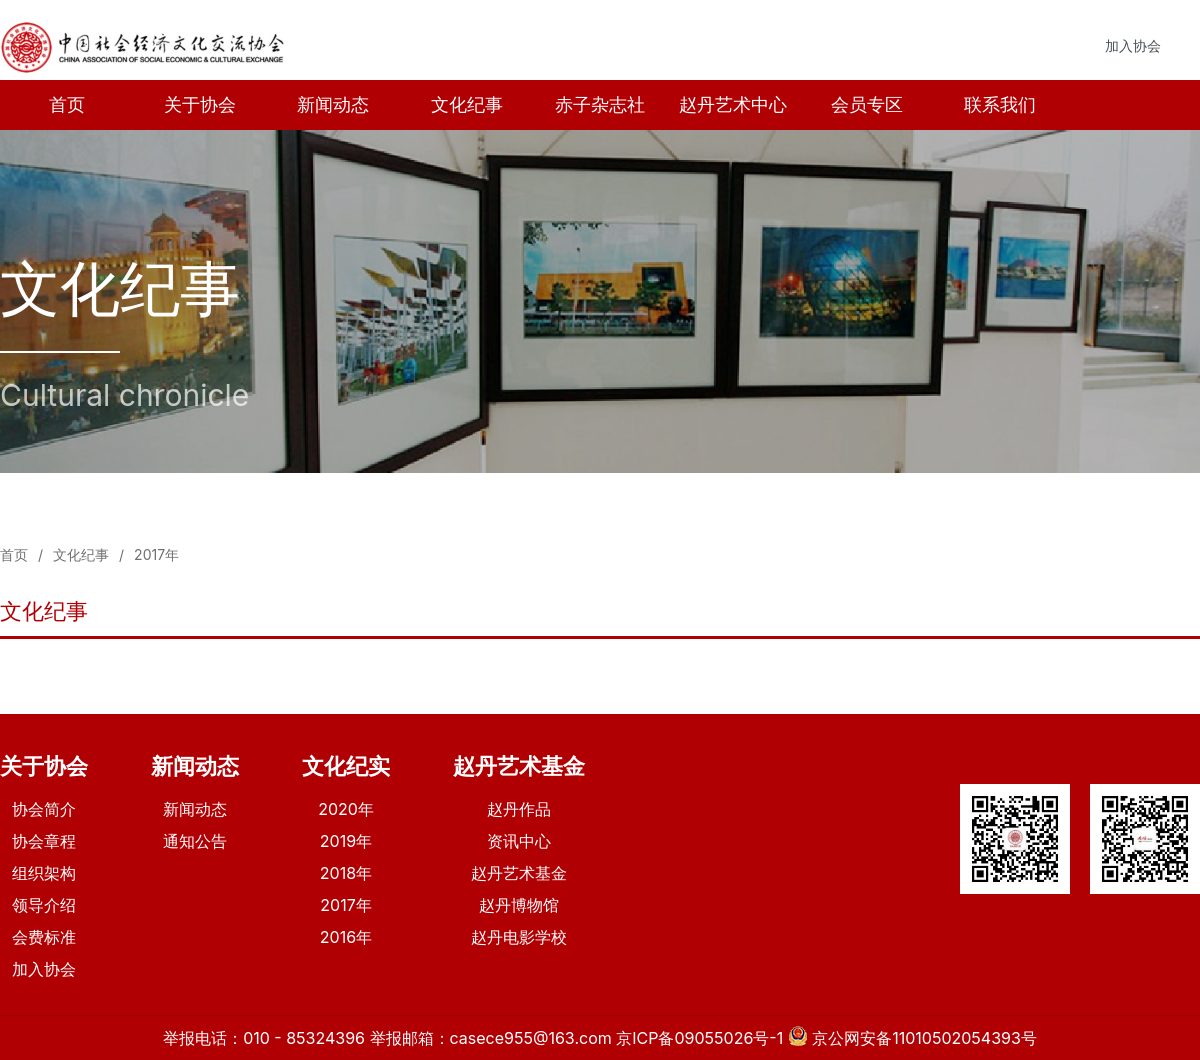 The height and width of the screenshot is (1060, 1200). Describe the element at coordinates (44, 873) in the screenshot. I see `组织架构` at that location.